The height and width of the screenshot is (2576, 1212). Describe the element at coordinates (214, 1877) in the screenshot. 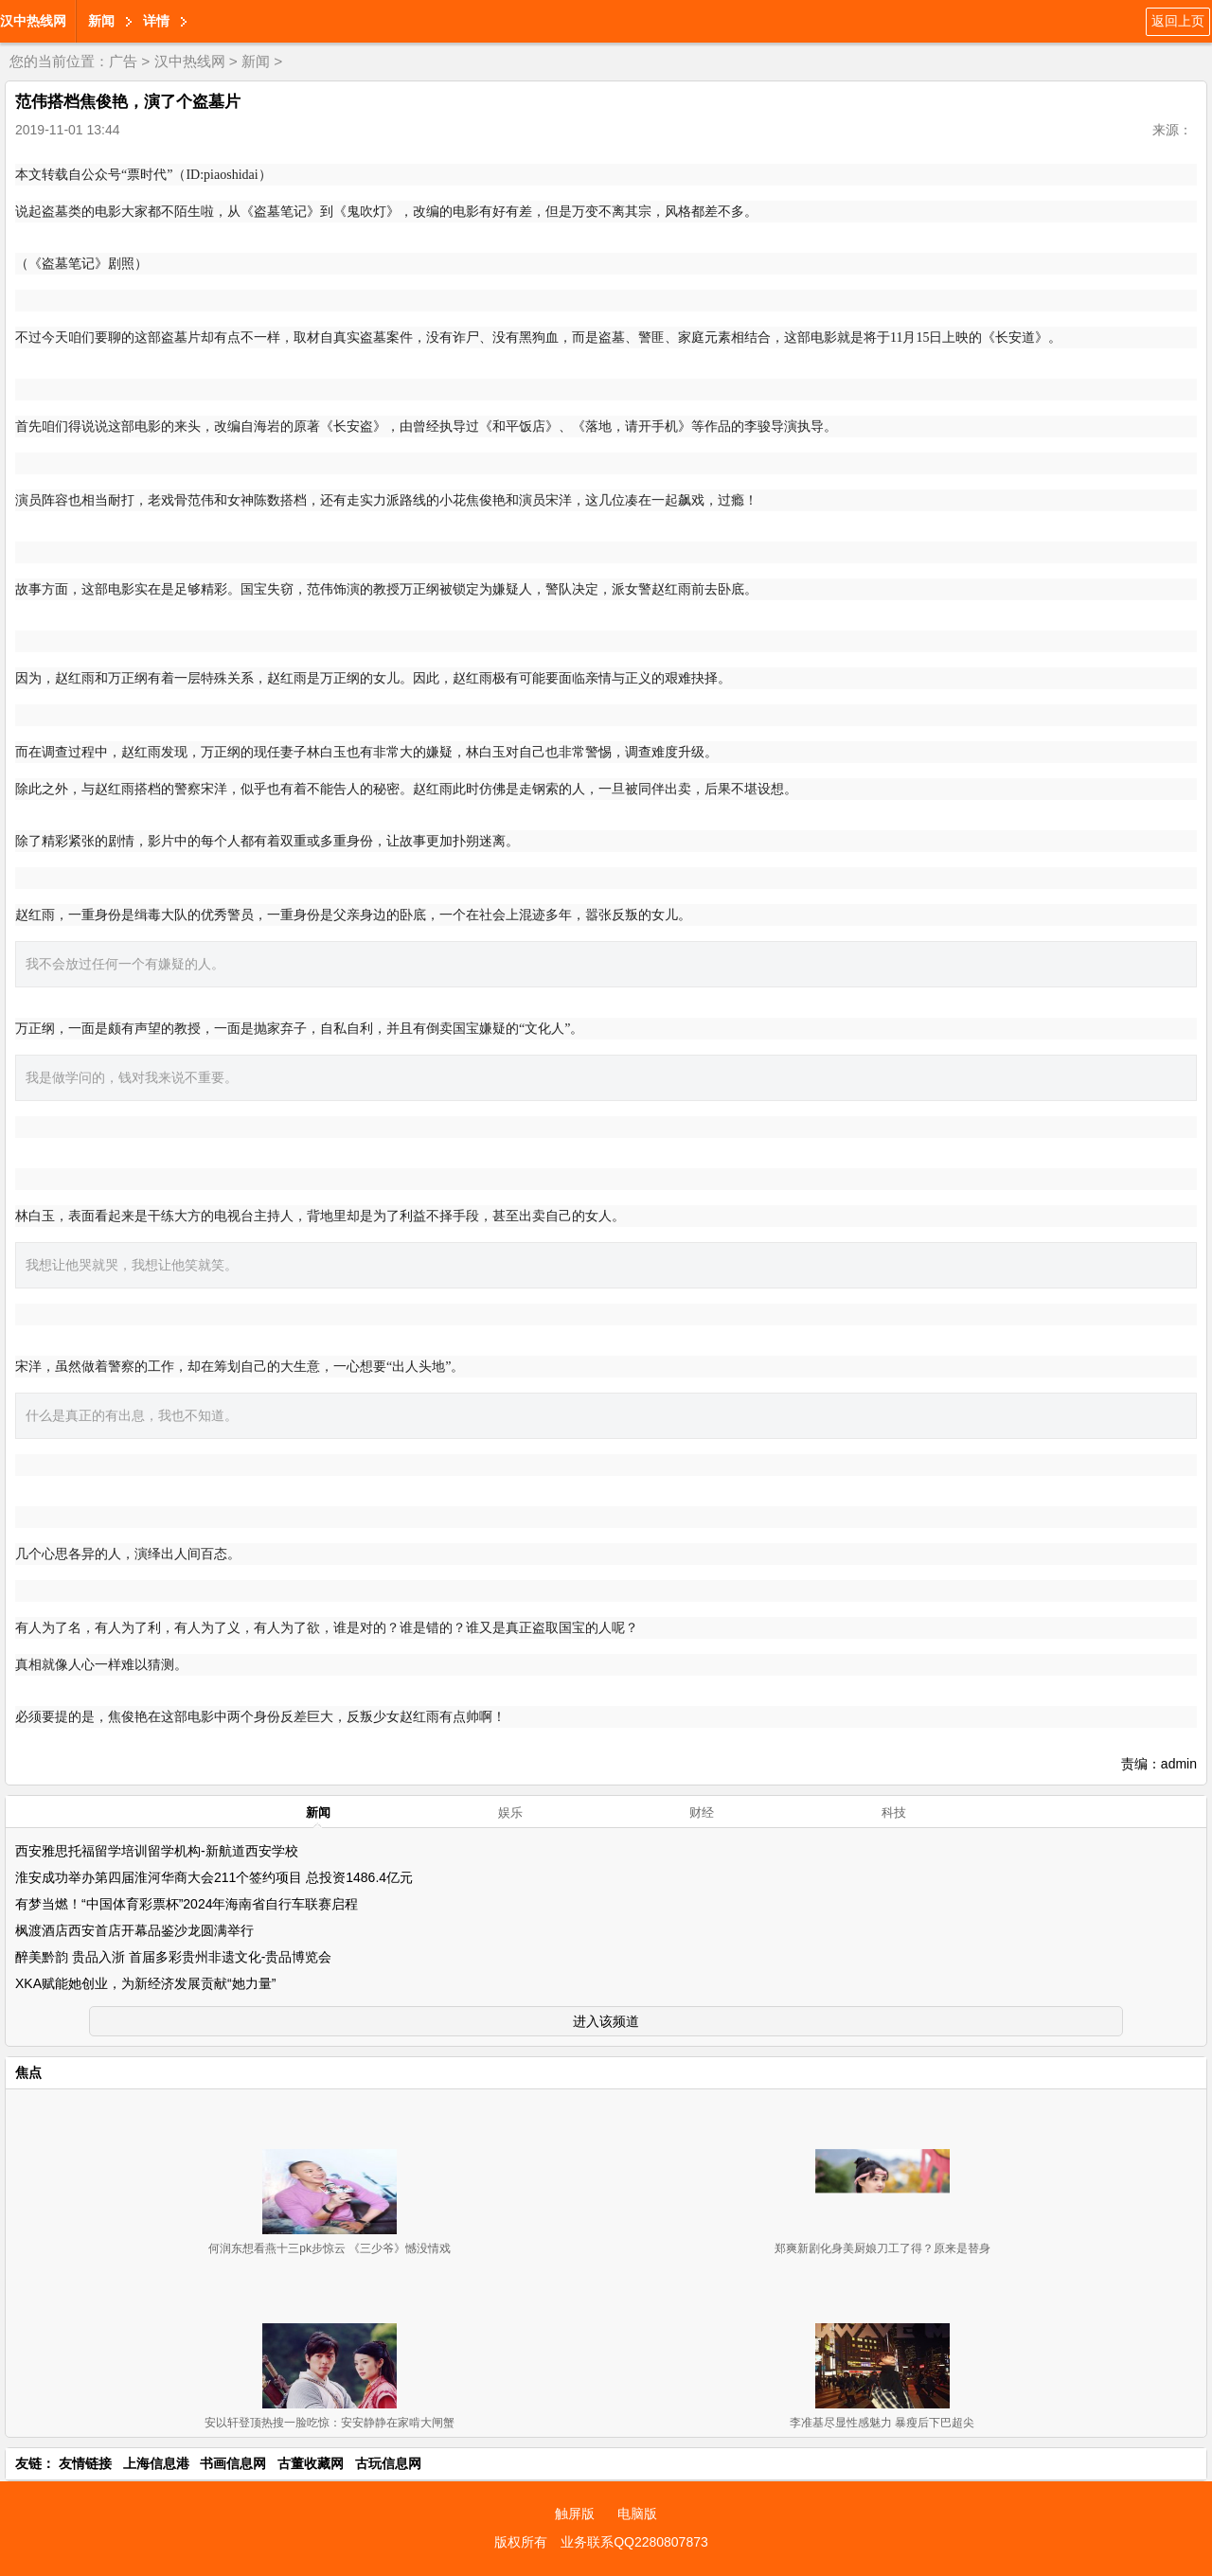

I see `淮安成功举办第四届淮河华商大会211个签约项目 总投资1486.4亿元` at that location.